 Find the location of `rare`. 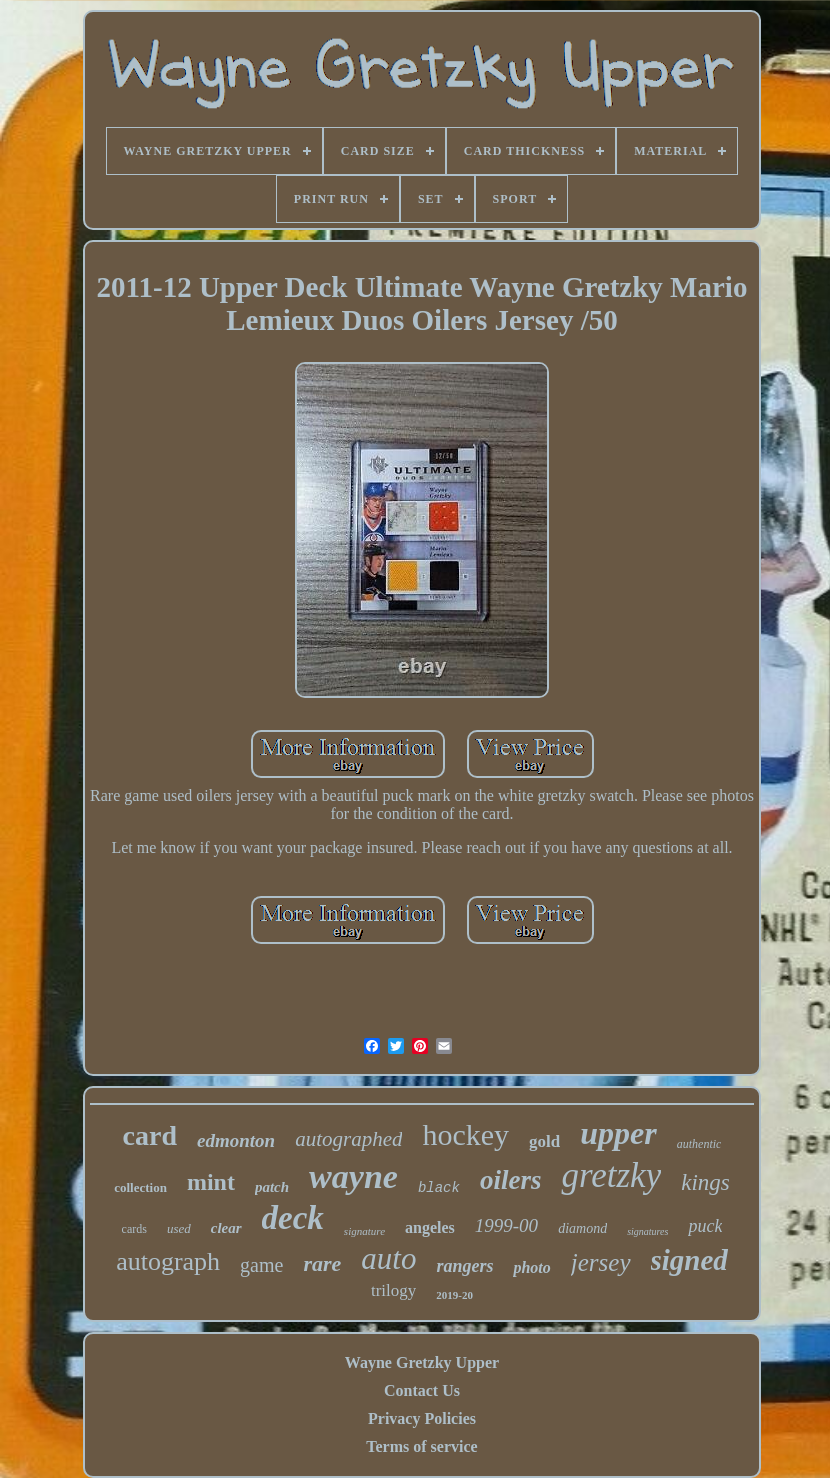

rare is located at coordinates (322, 1263).